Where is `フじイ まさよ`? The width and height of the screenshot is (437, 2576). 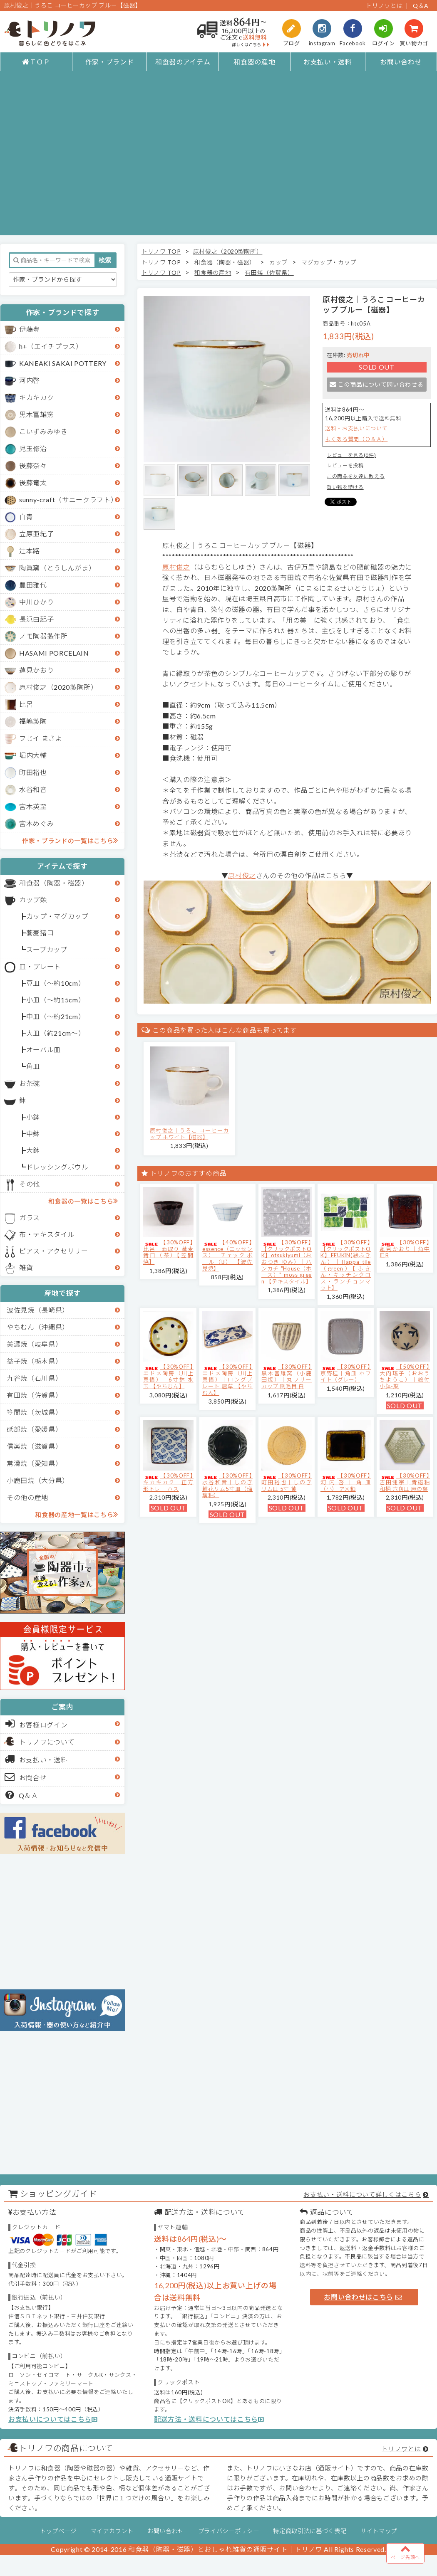
フじイ まさよ is located at coordinates (40, 738).